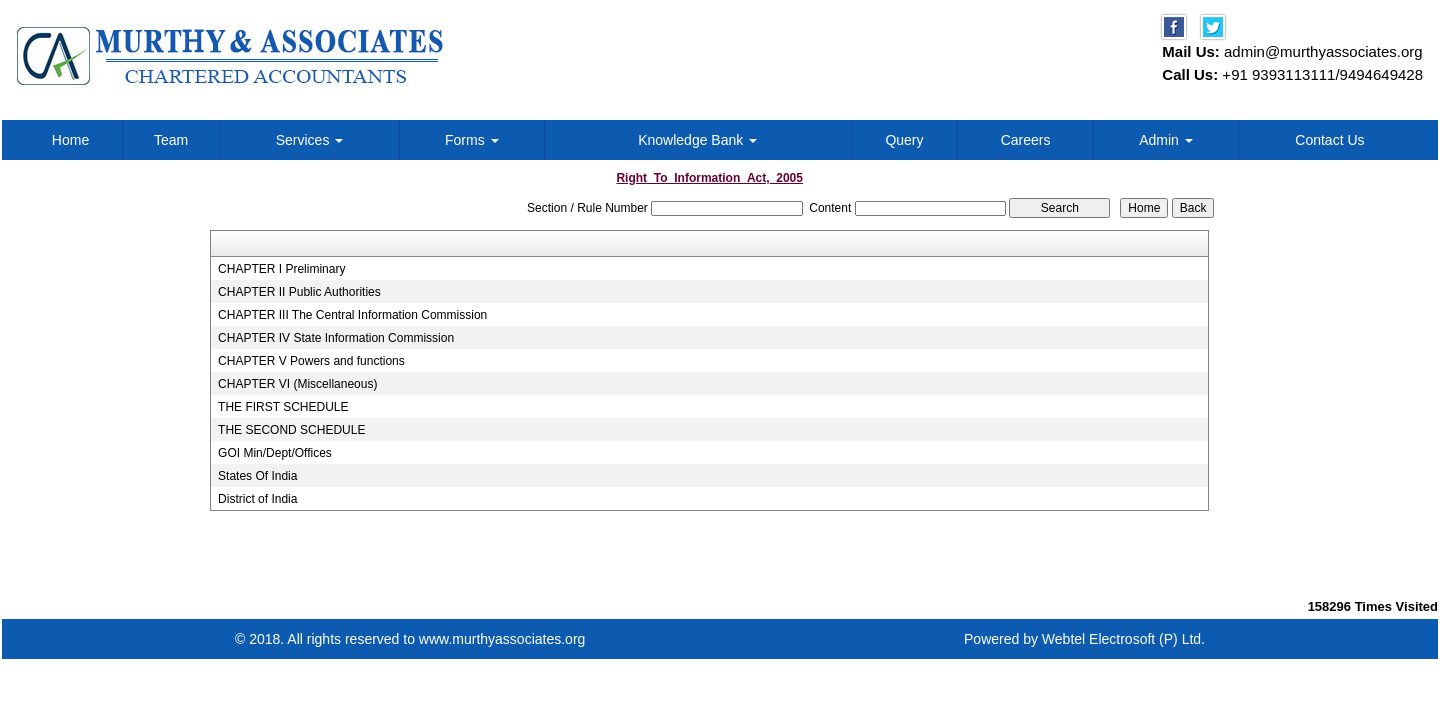 Image resolution: width=1440 pixels, height=720 pixels. Describe the element at coordinates (297, 384) in the screenshot. I see `CHAPTER VI (Miscellaneous)` at that location.